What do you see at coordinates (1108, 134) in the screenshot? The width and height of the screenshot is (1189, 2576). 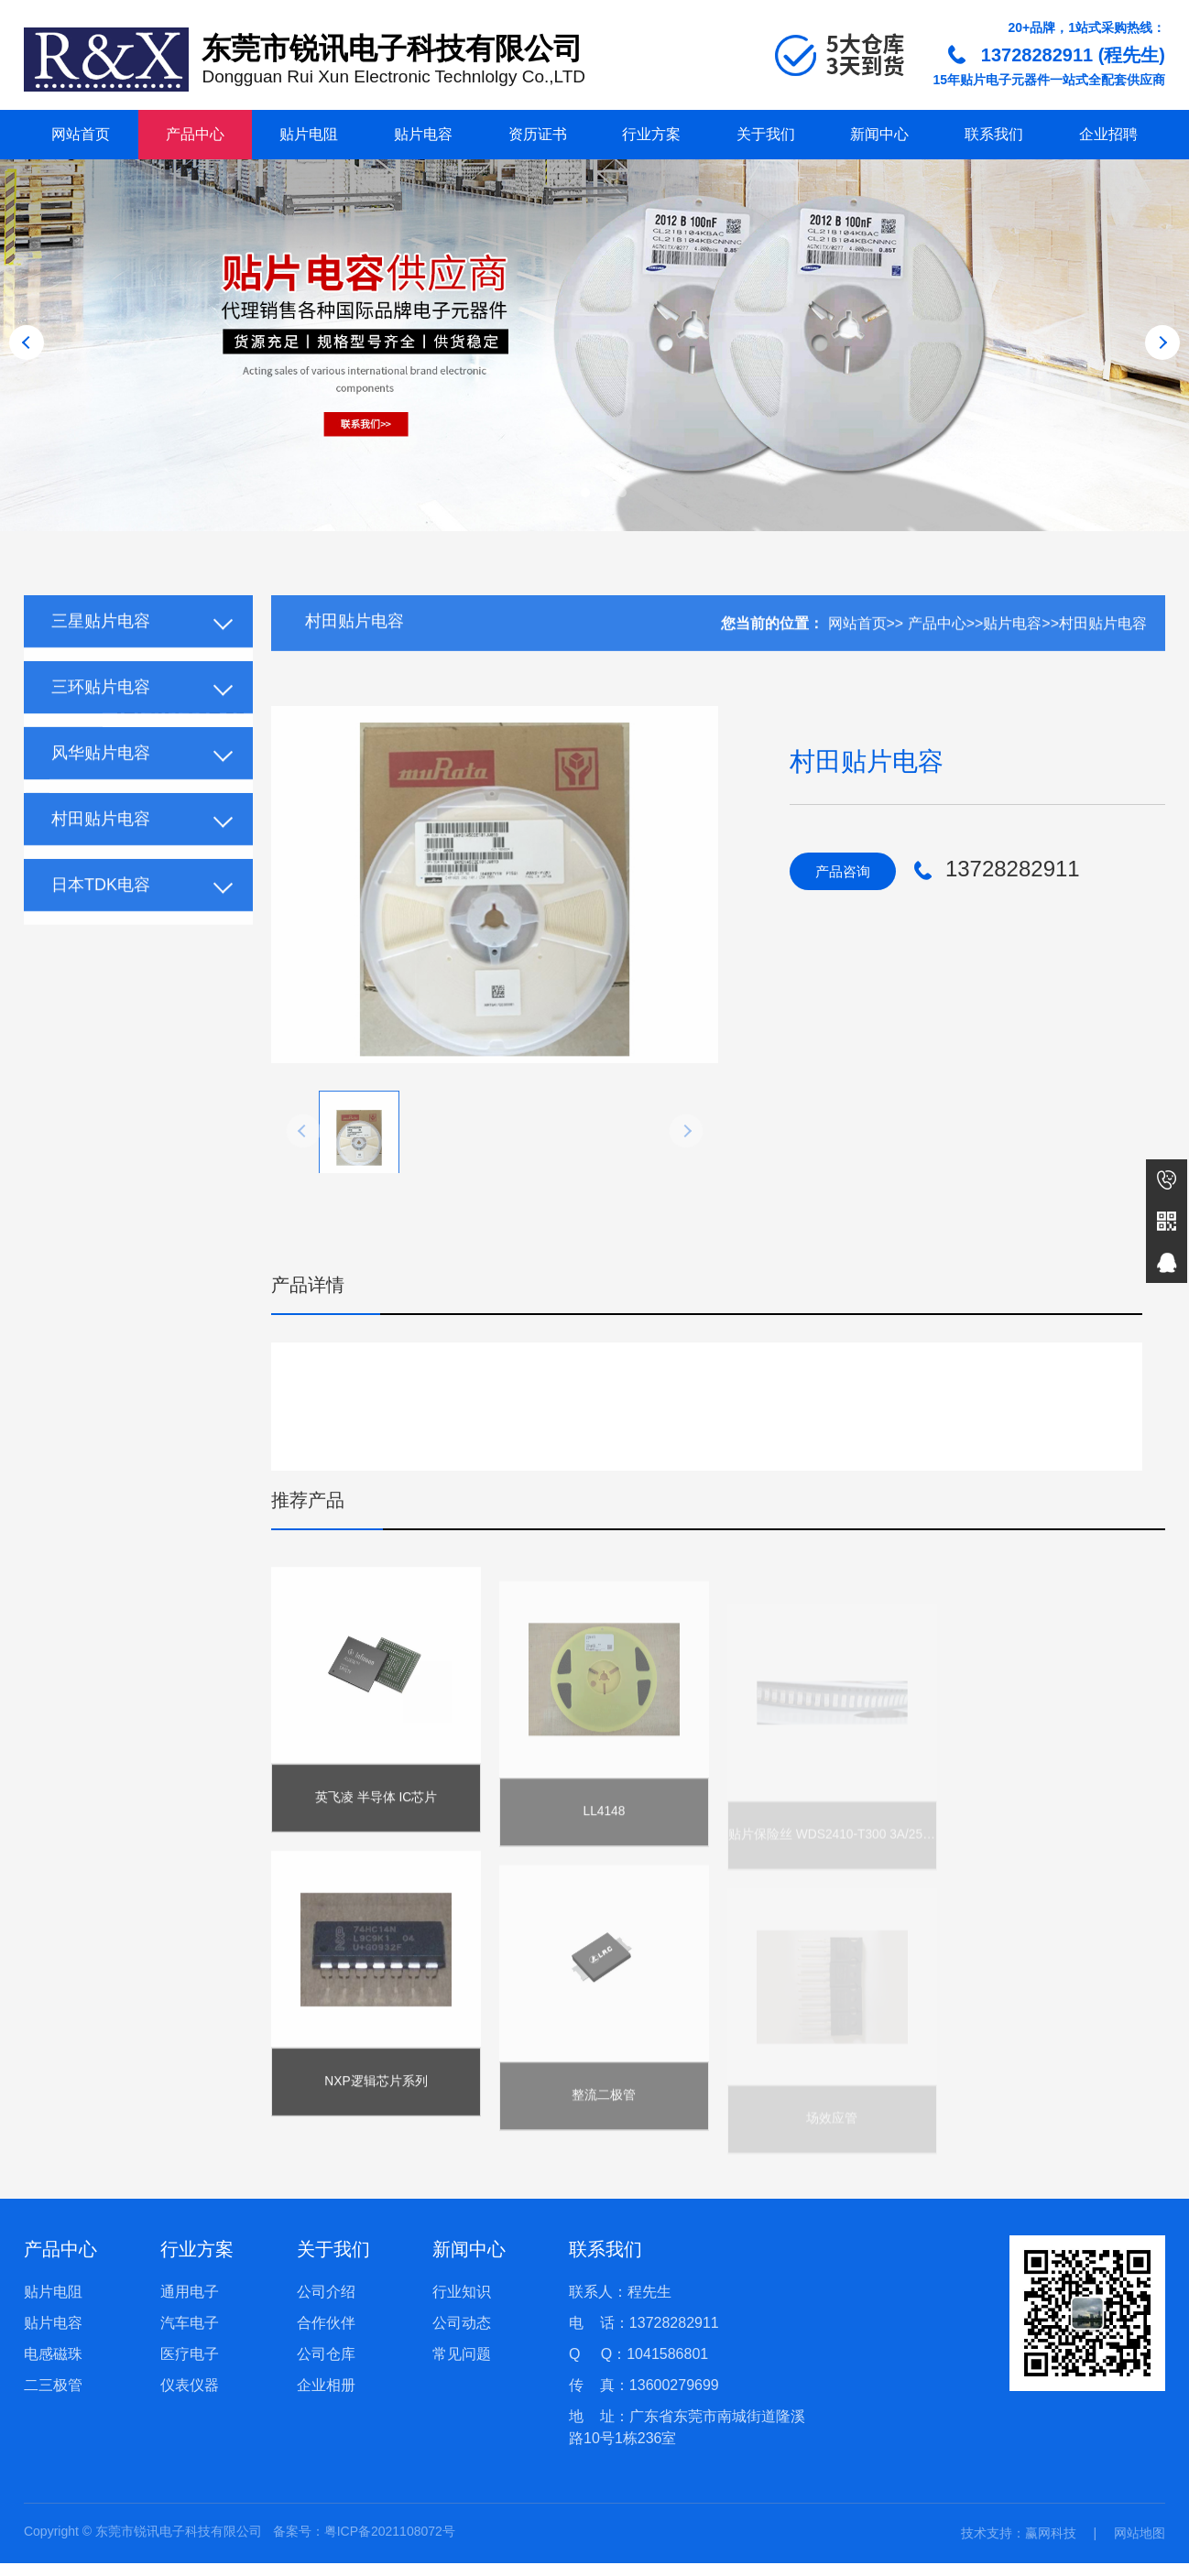 I see `企业招聘` at bounding box center [1108, 134].